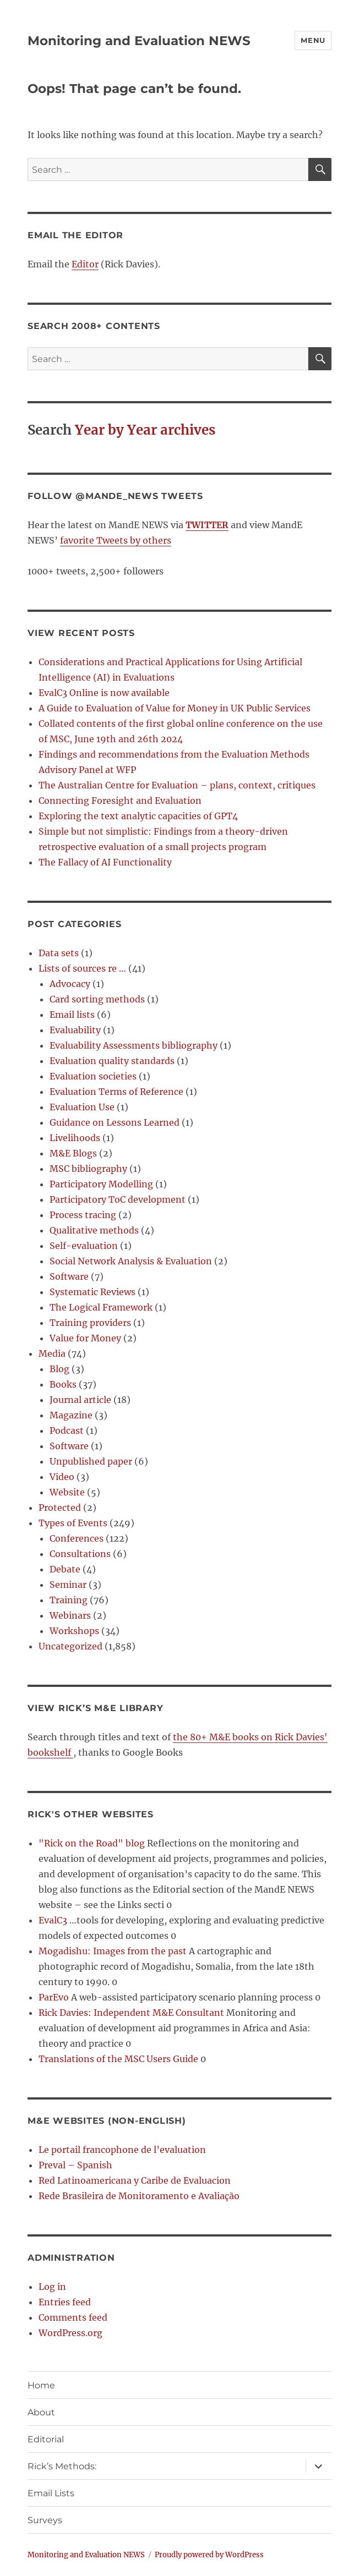 The image size is (359, 2576). What do you see at coordinates (80, 1399) in the screenshot?
I see `Journal article` at bounding box center [80, 1399].